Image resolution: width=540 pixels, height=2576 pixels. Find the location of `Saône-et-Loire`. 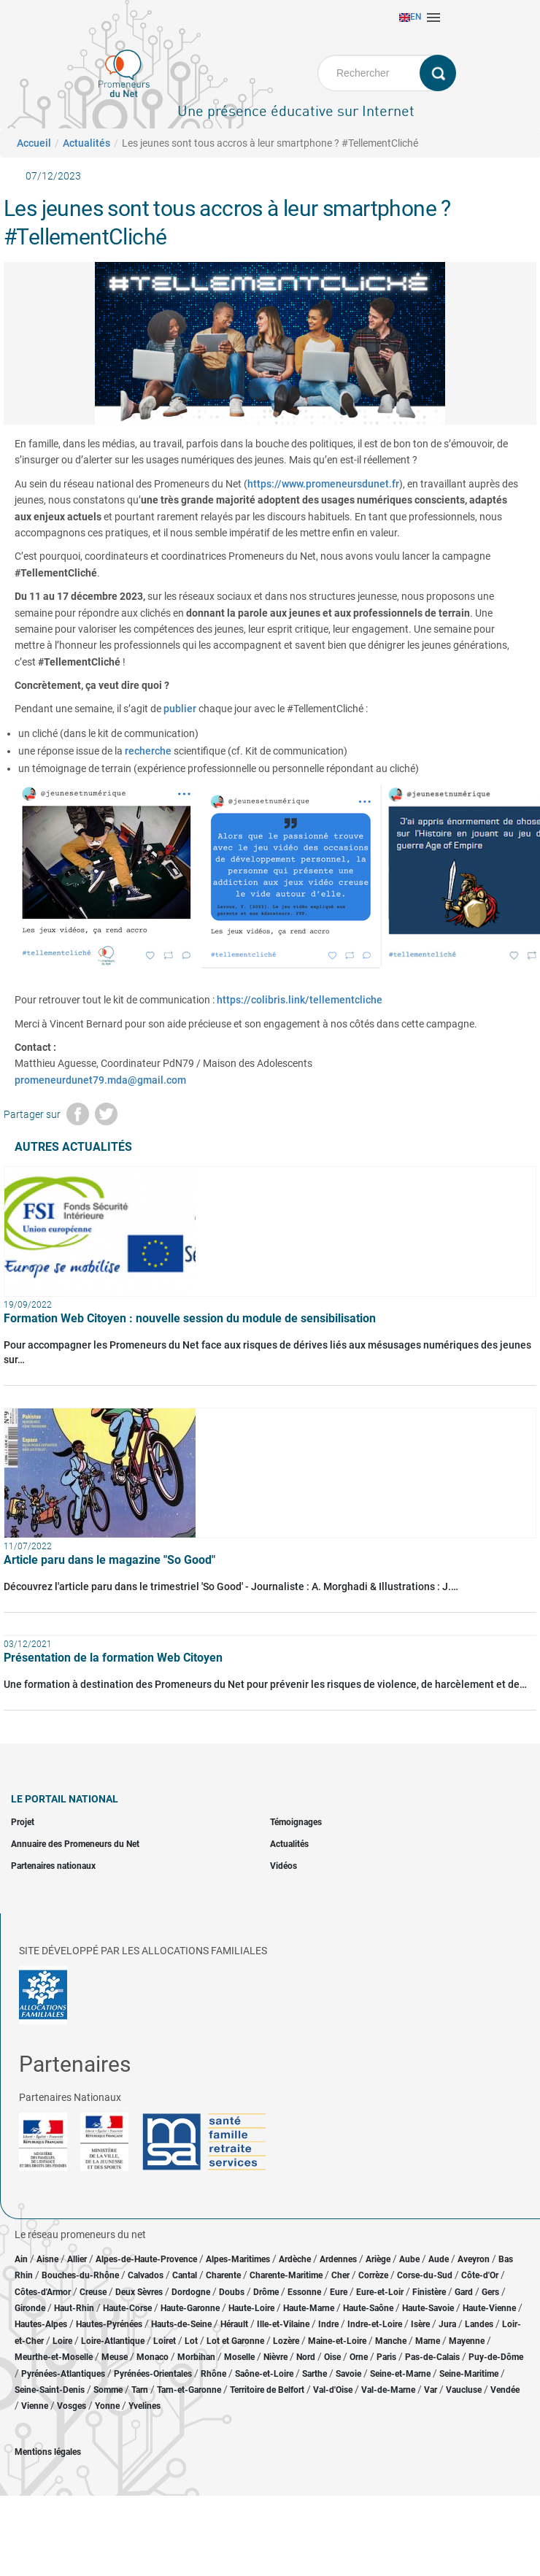

Saône-et-Loire is located at coordinates (264, 2374).